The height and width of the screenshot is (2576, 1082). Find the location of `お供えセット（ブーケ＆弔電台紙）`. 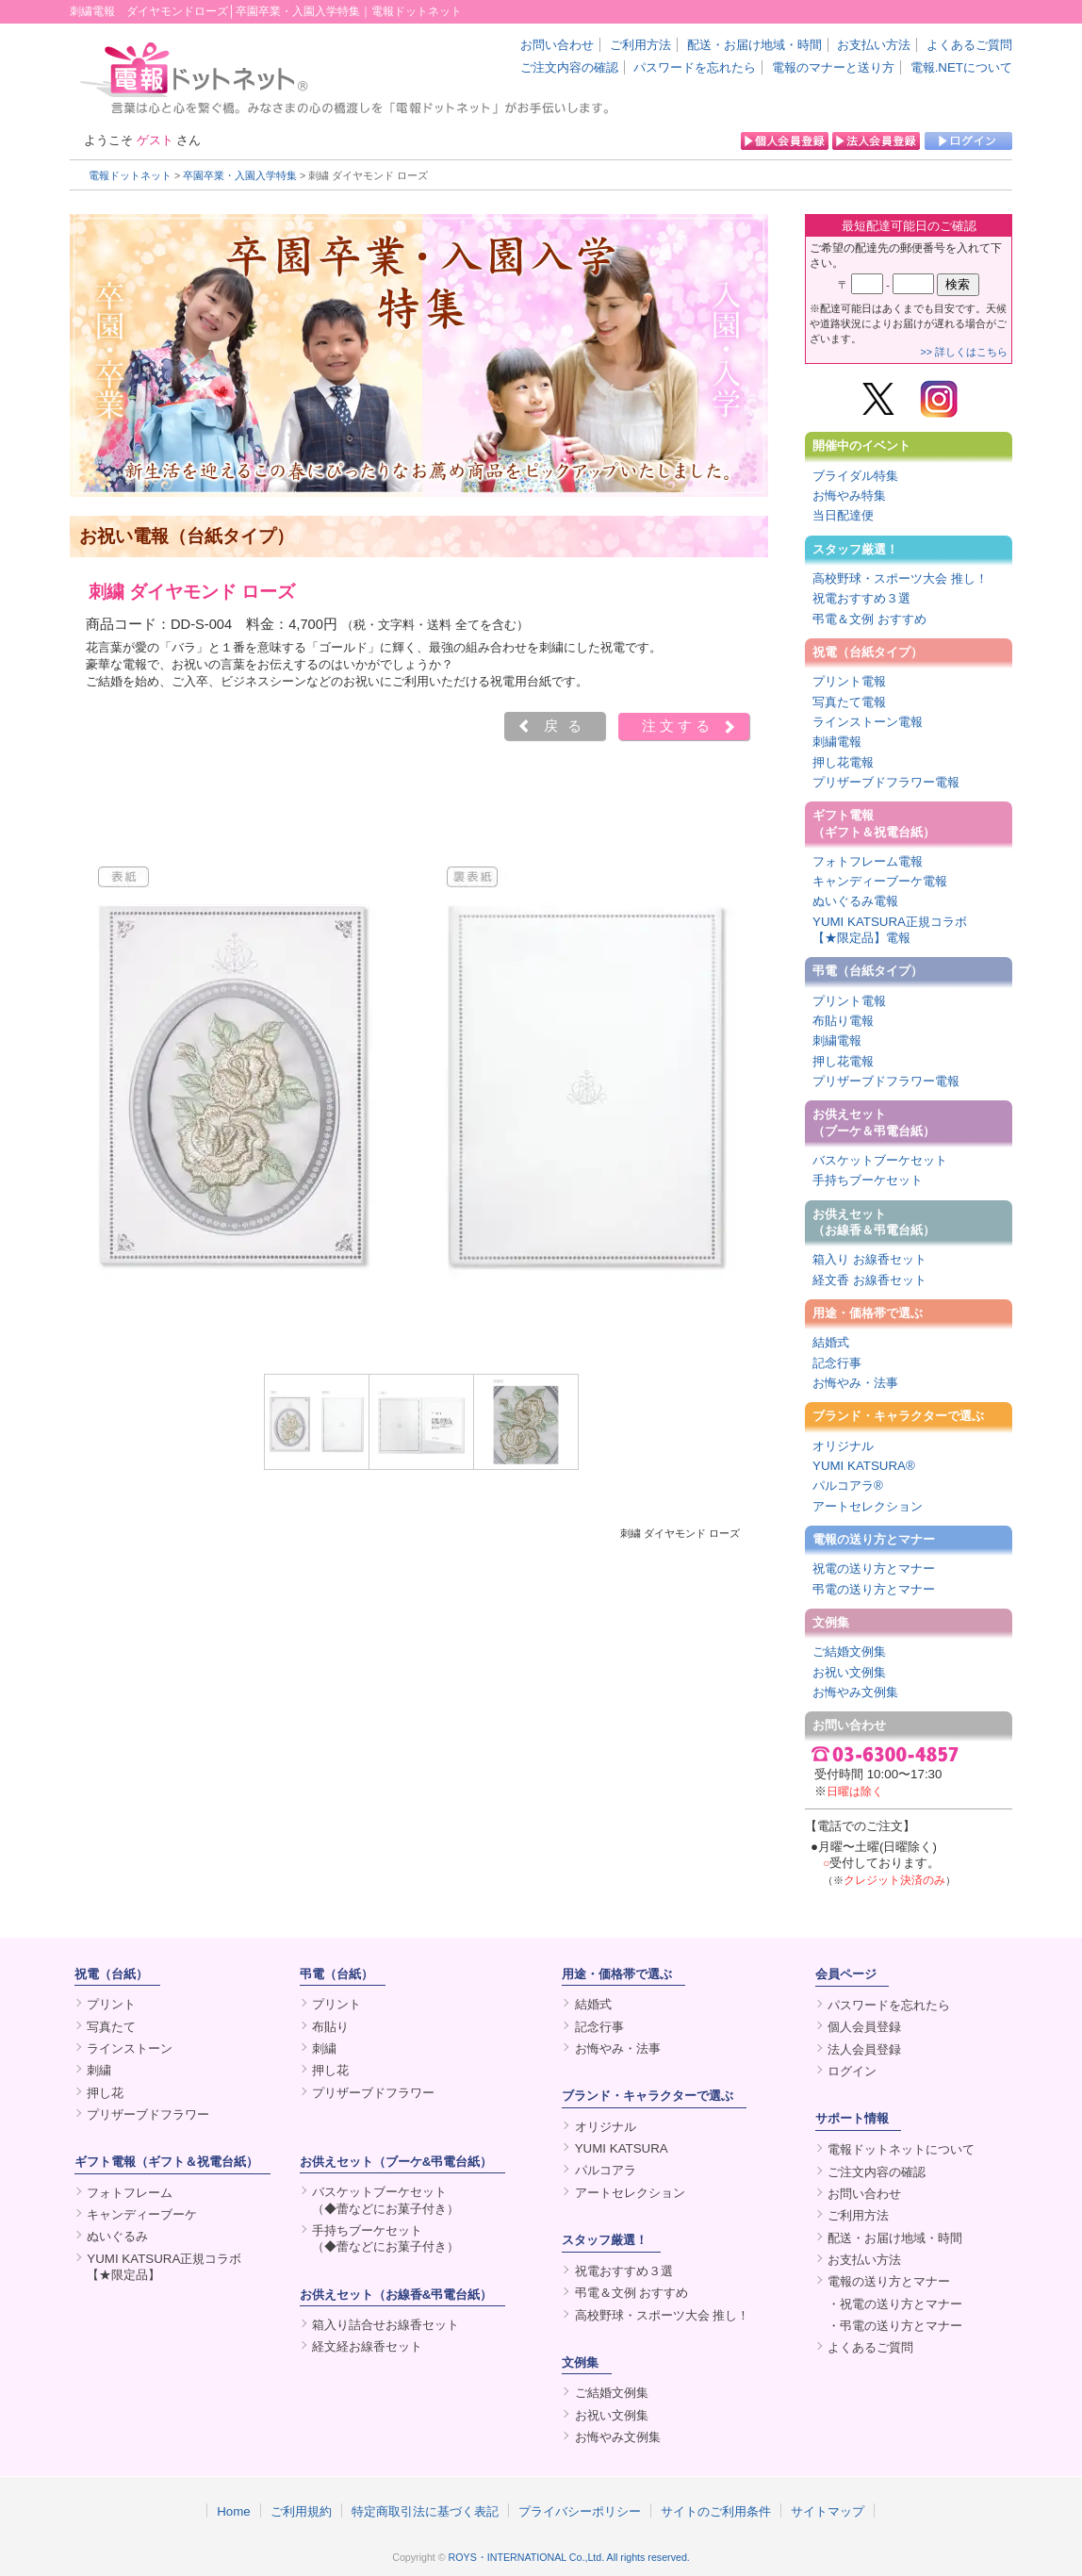

お供えセット（ブーケ＆弔電台紙） is located at coordinates (873, 1122).